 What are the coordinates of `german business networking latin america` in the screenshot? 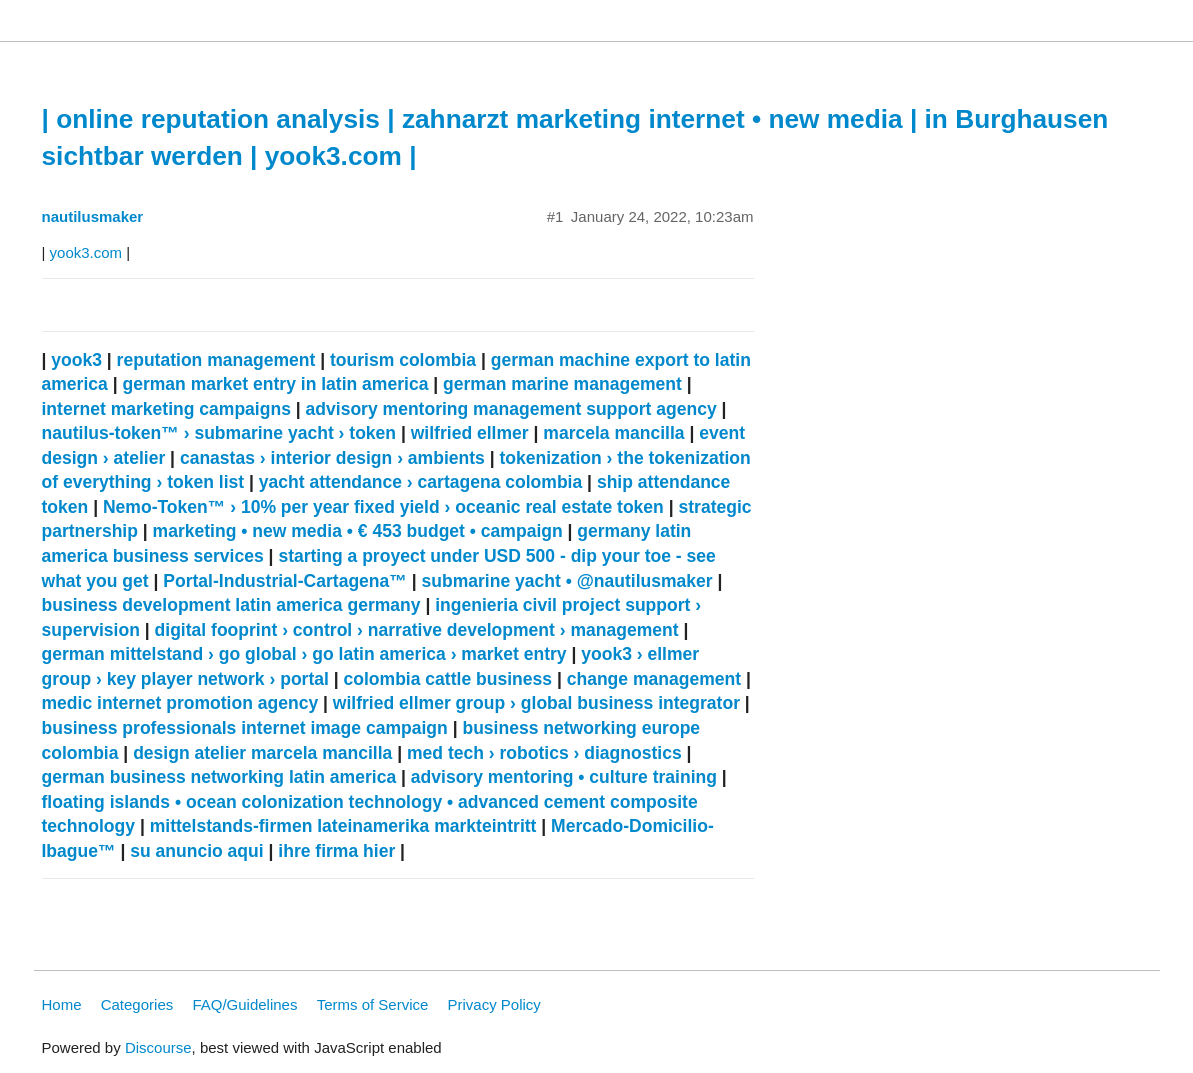 It's located at (219, 777).